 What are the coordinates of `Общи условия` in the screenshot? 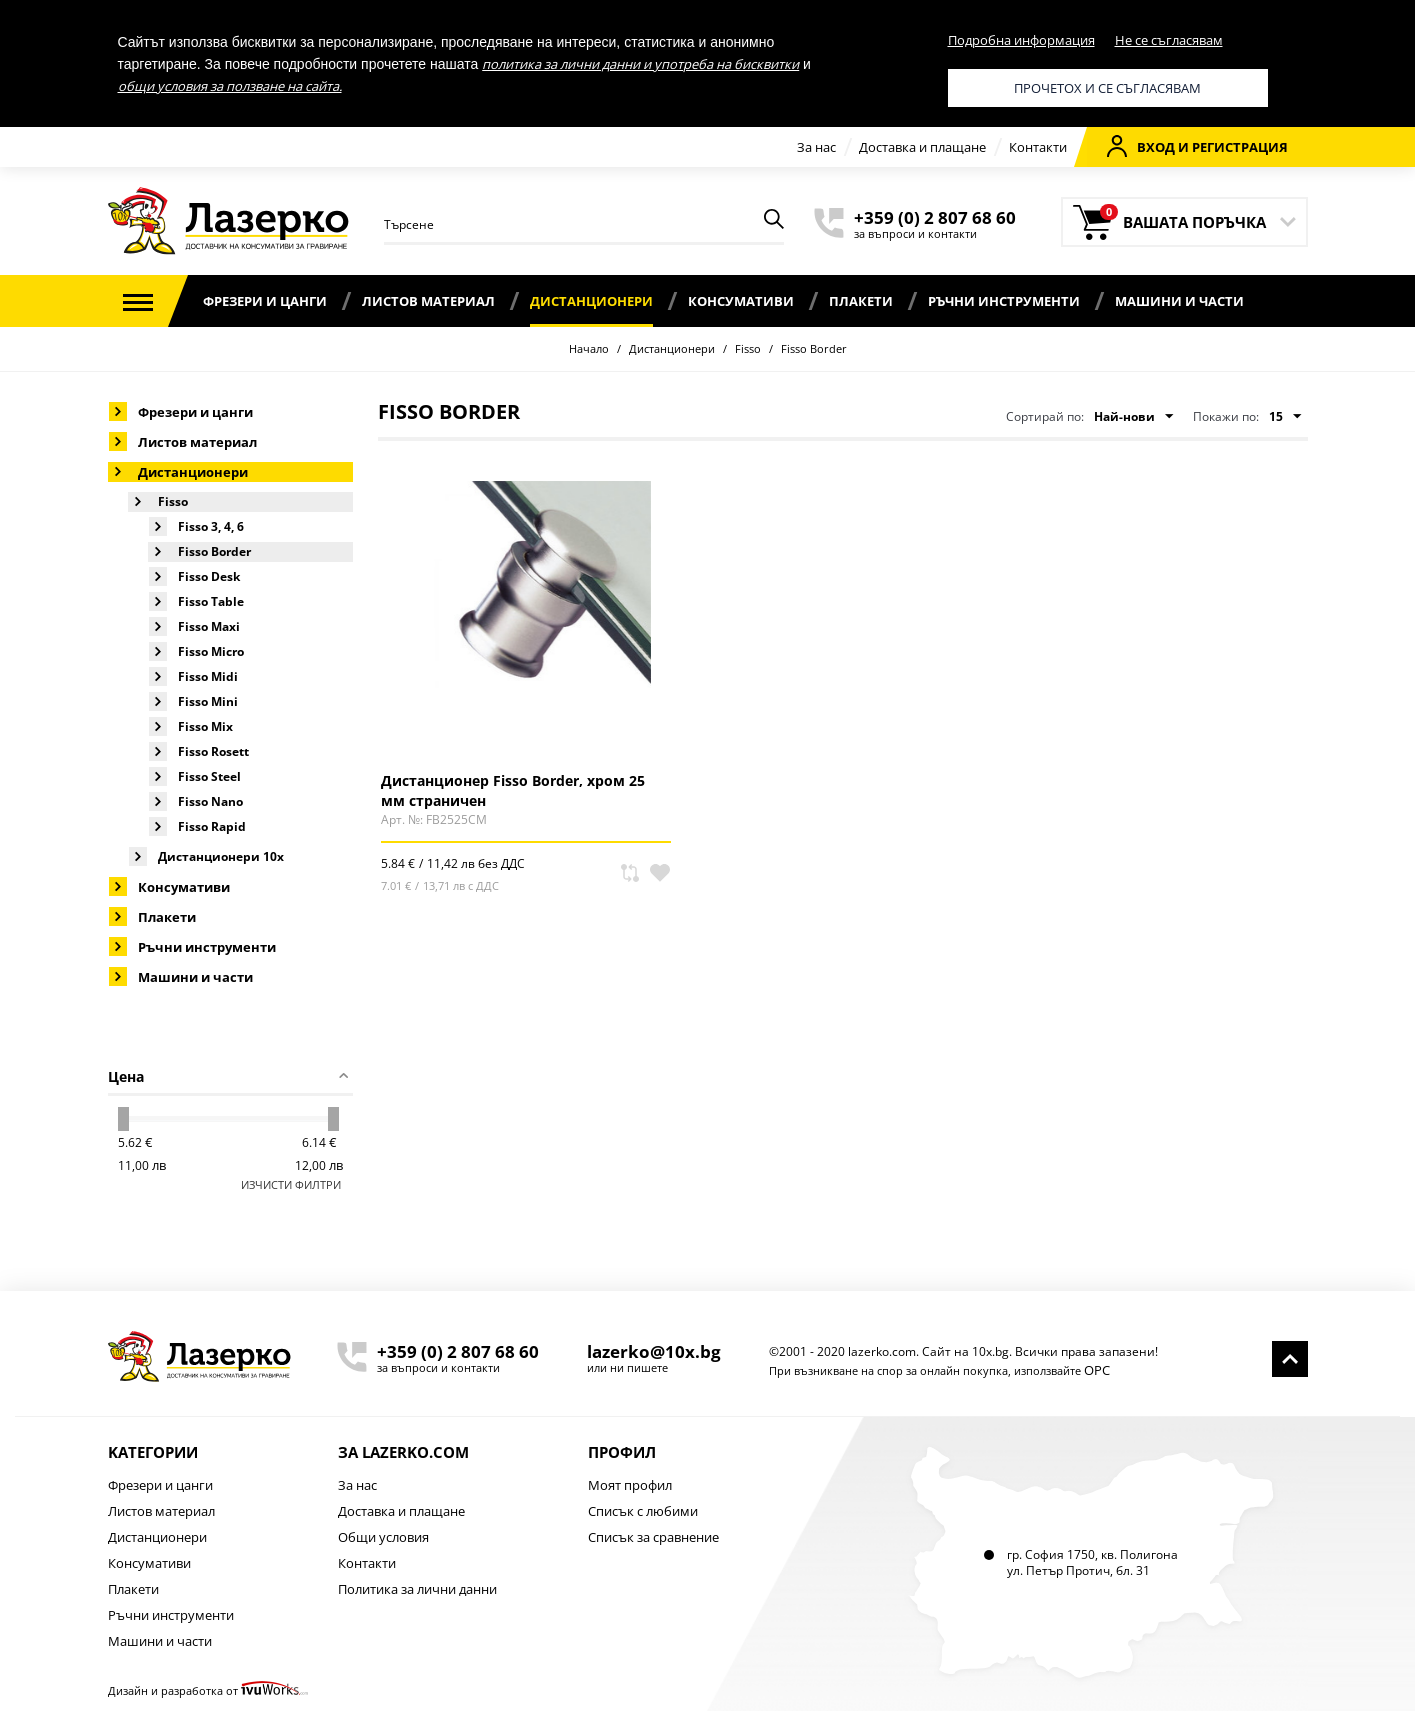 It's located at (383, 1537).